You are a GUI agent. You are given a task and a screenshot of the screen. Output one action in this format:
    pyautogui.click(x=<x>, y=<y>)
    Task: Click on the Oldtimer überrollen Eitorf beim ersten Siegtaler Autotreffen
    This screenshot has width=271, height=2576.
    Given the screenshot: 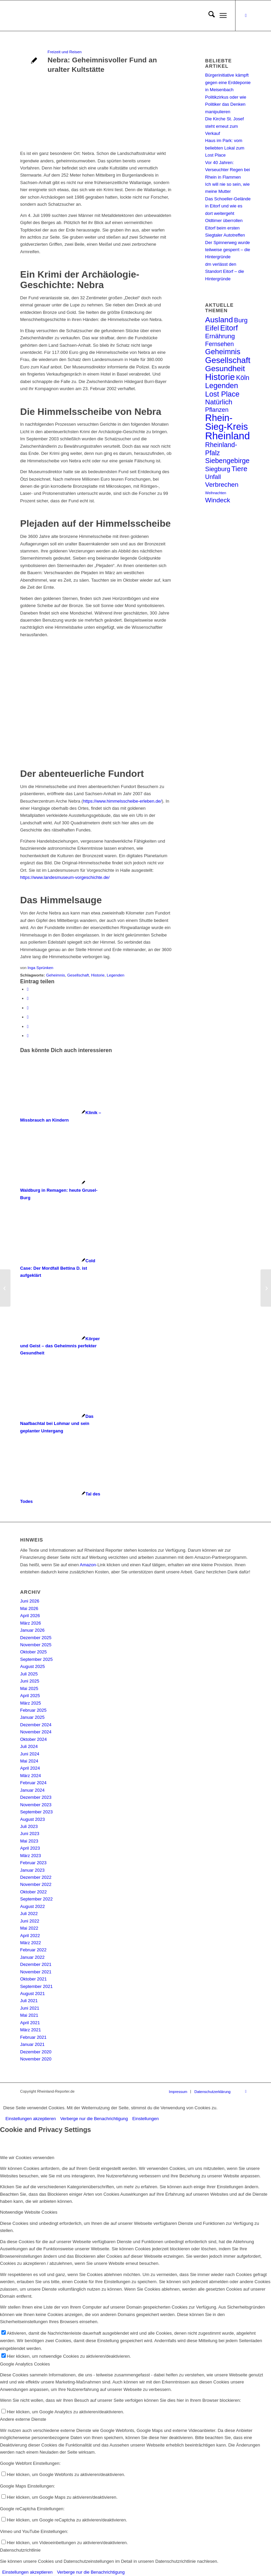 What is the action you would take?
    pyautogui.click(x=225, y=228)
    